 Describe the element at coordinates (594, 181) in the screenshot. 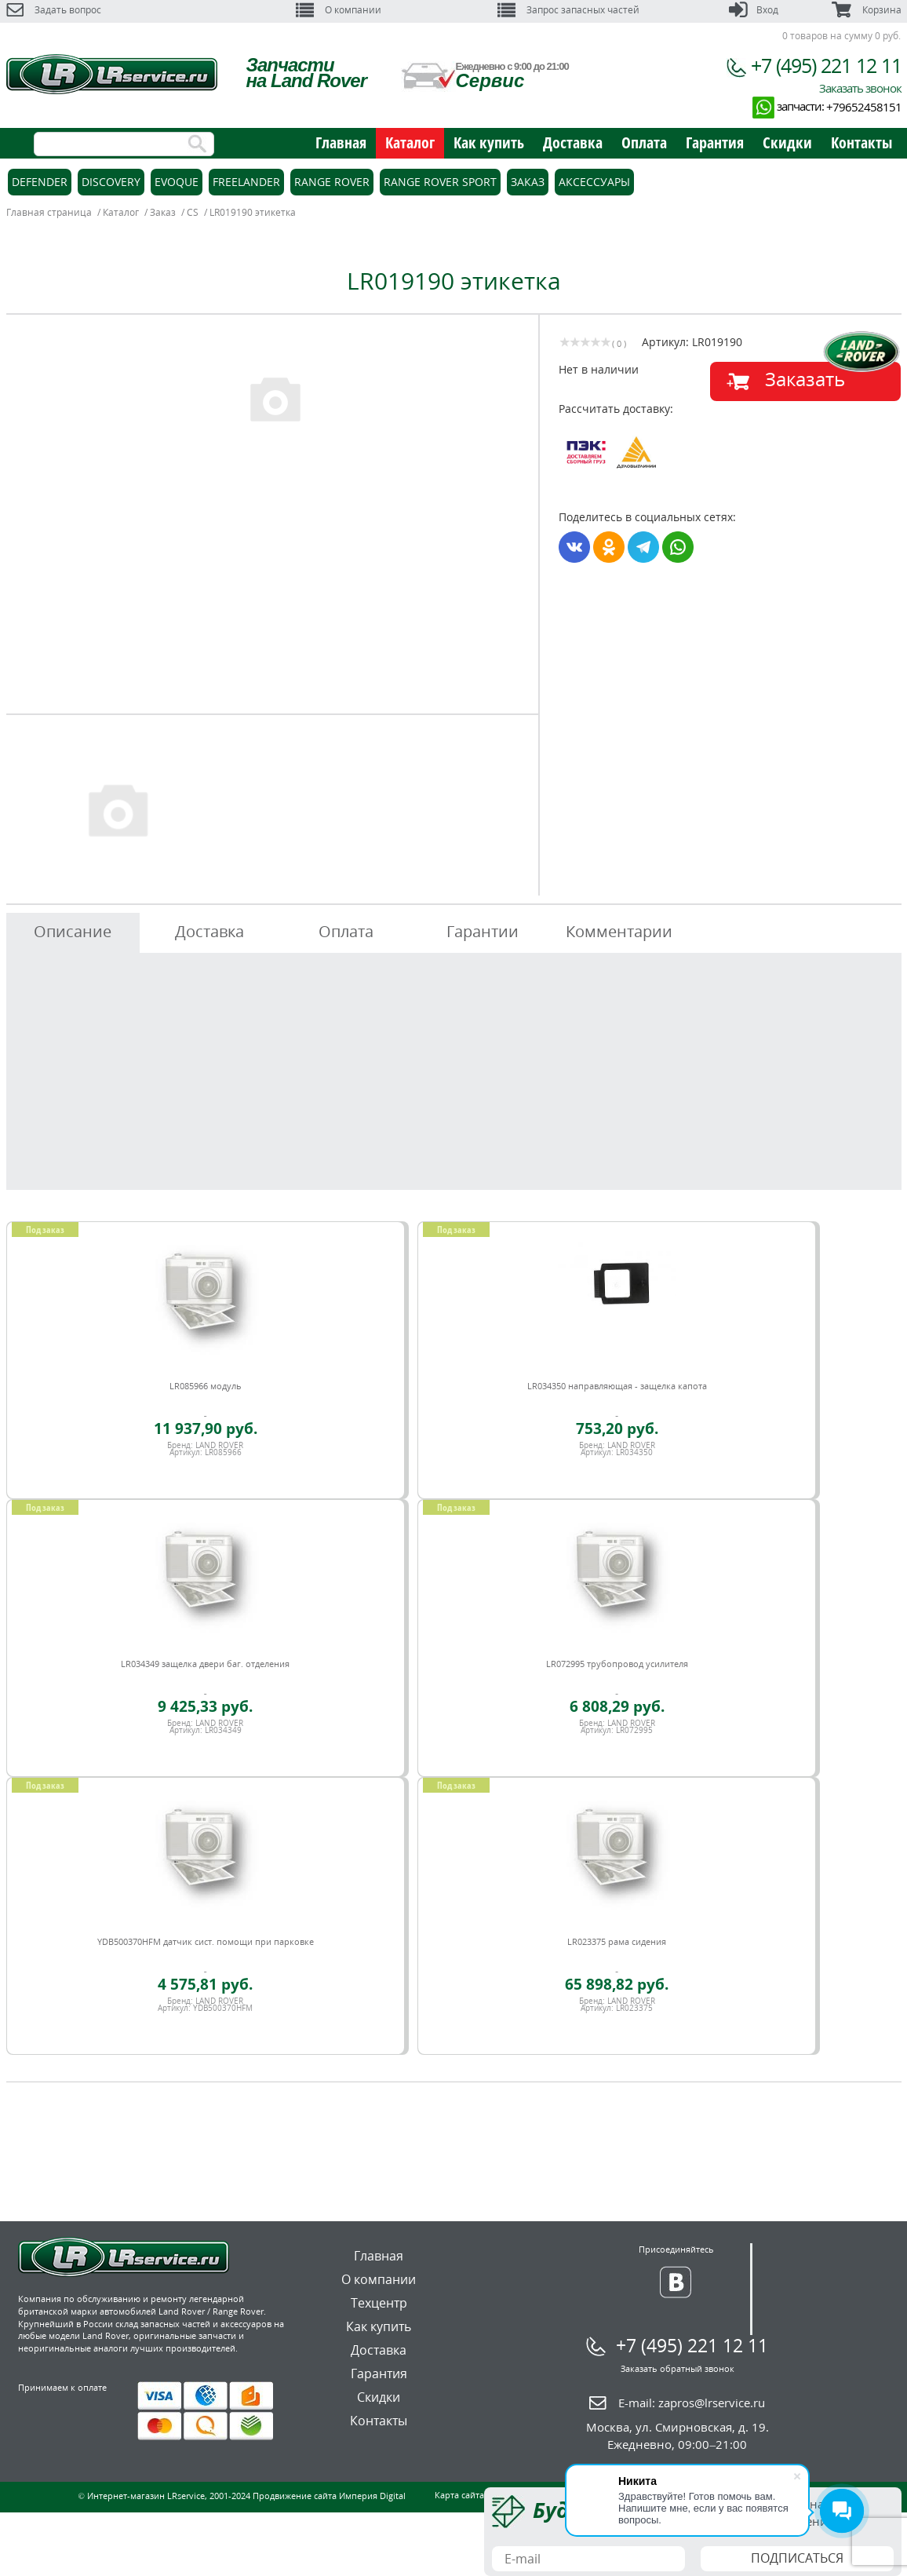

I see `Аксессуары` at that location.